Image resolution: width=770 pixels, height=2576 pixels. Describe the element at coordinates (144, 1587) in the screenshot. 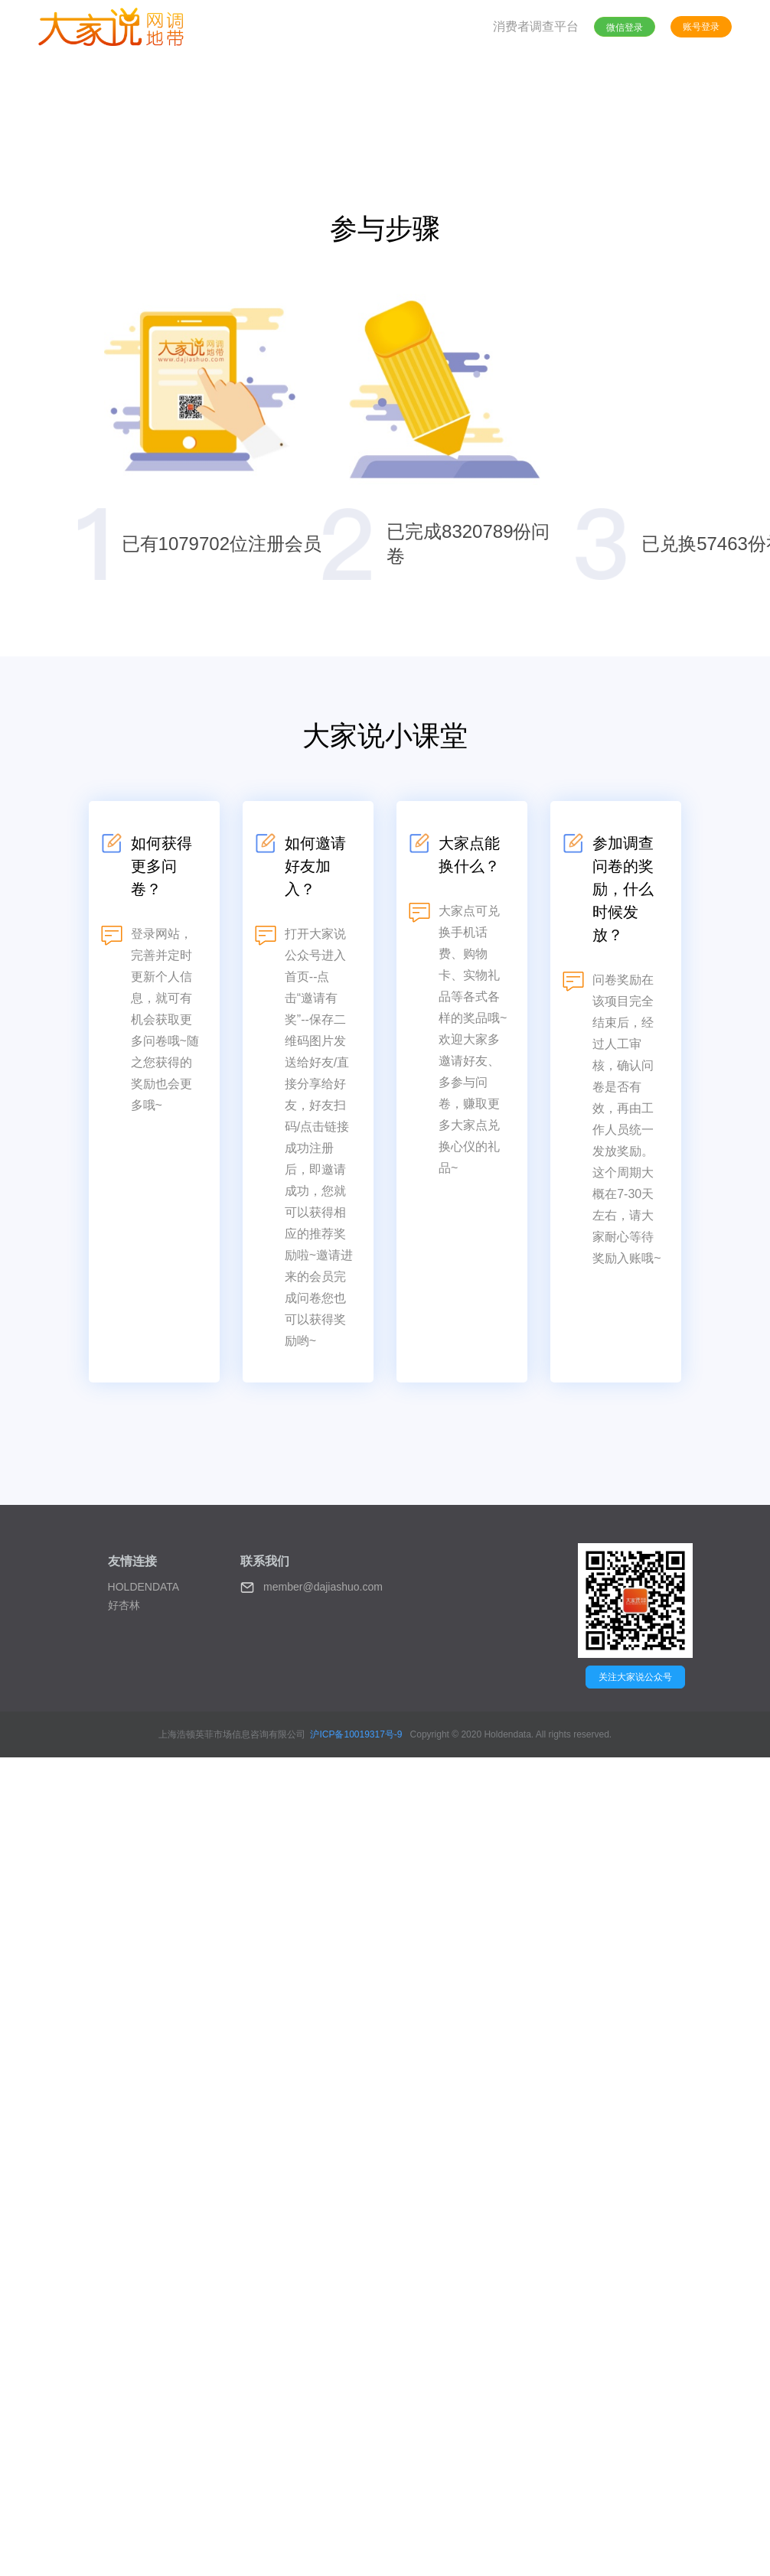

I see `HOLDENDATA` at that location.